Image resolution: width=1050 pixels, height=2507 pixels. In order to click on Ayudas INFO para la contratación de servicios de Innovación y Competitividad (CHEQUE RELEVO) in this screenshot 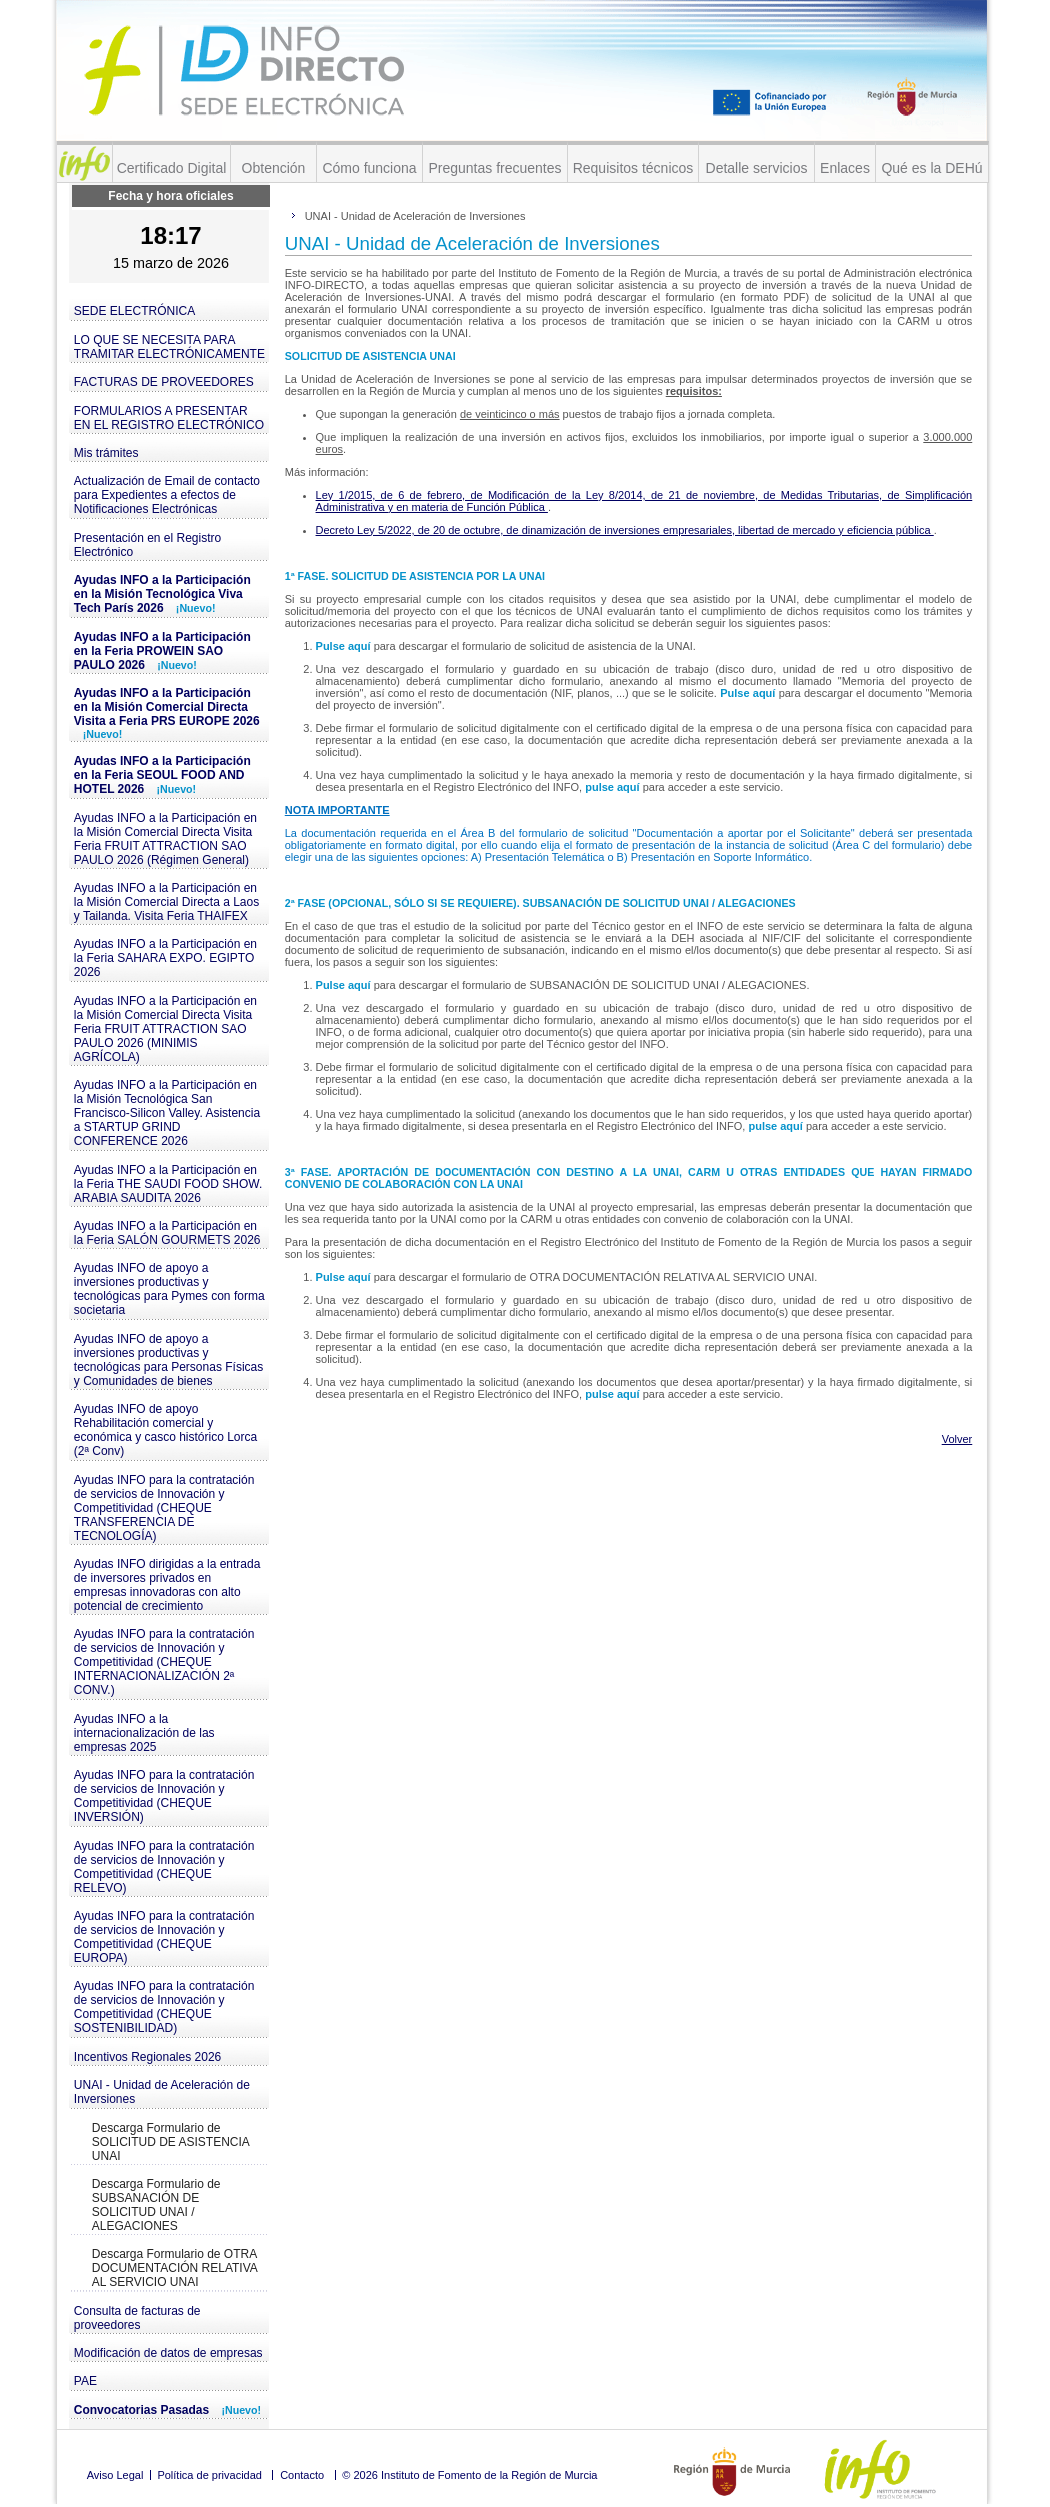, I will do `click(164, 1867)`.